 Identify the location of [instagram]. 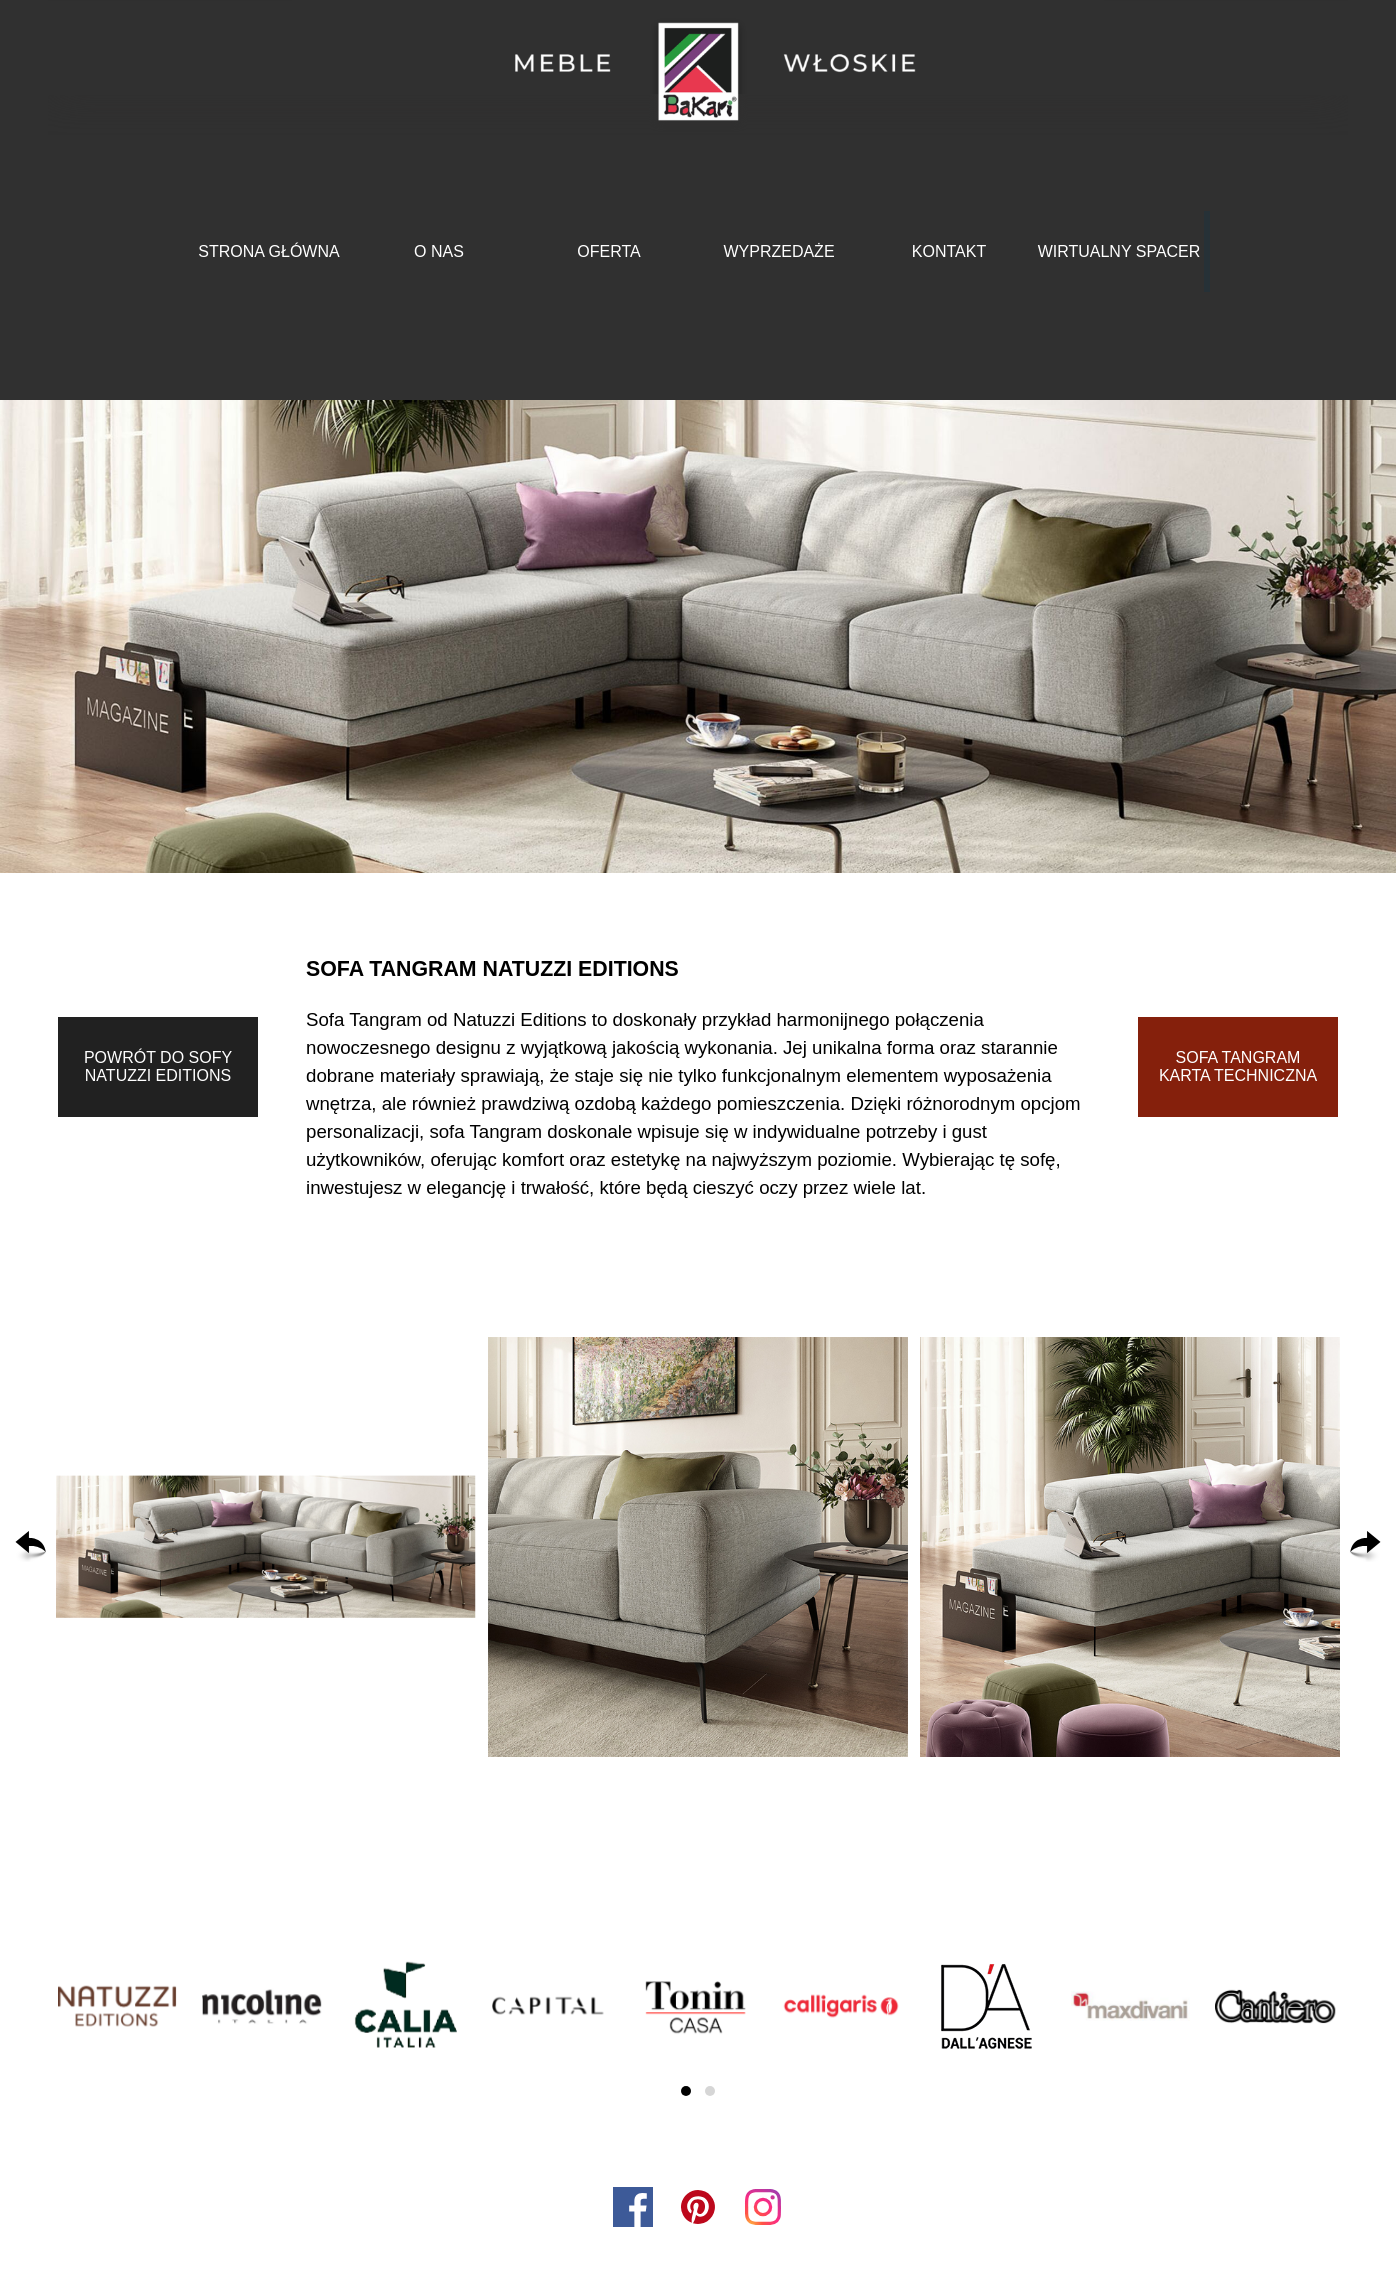
(763, 2207).